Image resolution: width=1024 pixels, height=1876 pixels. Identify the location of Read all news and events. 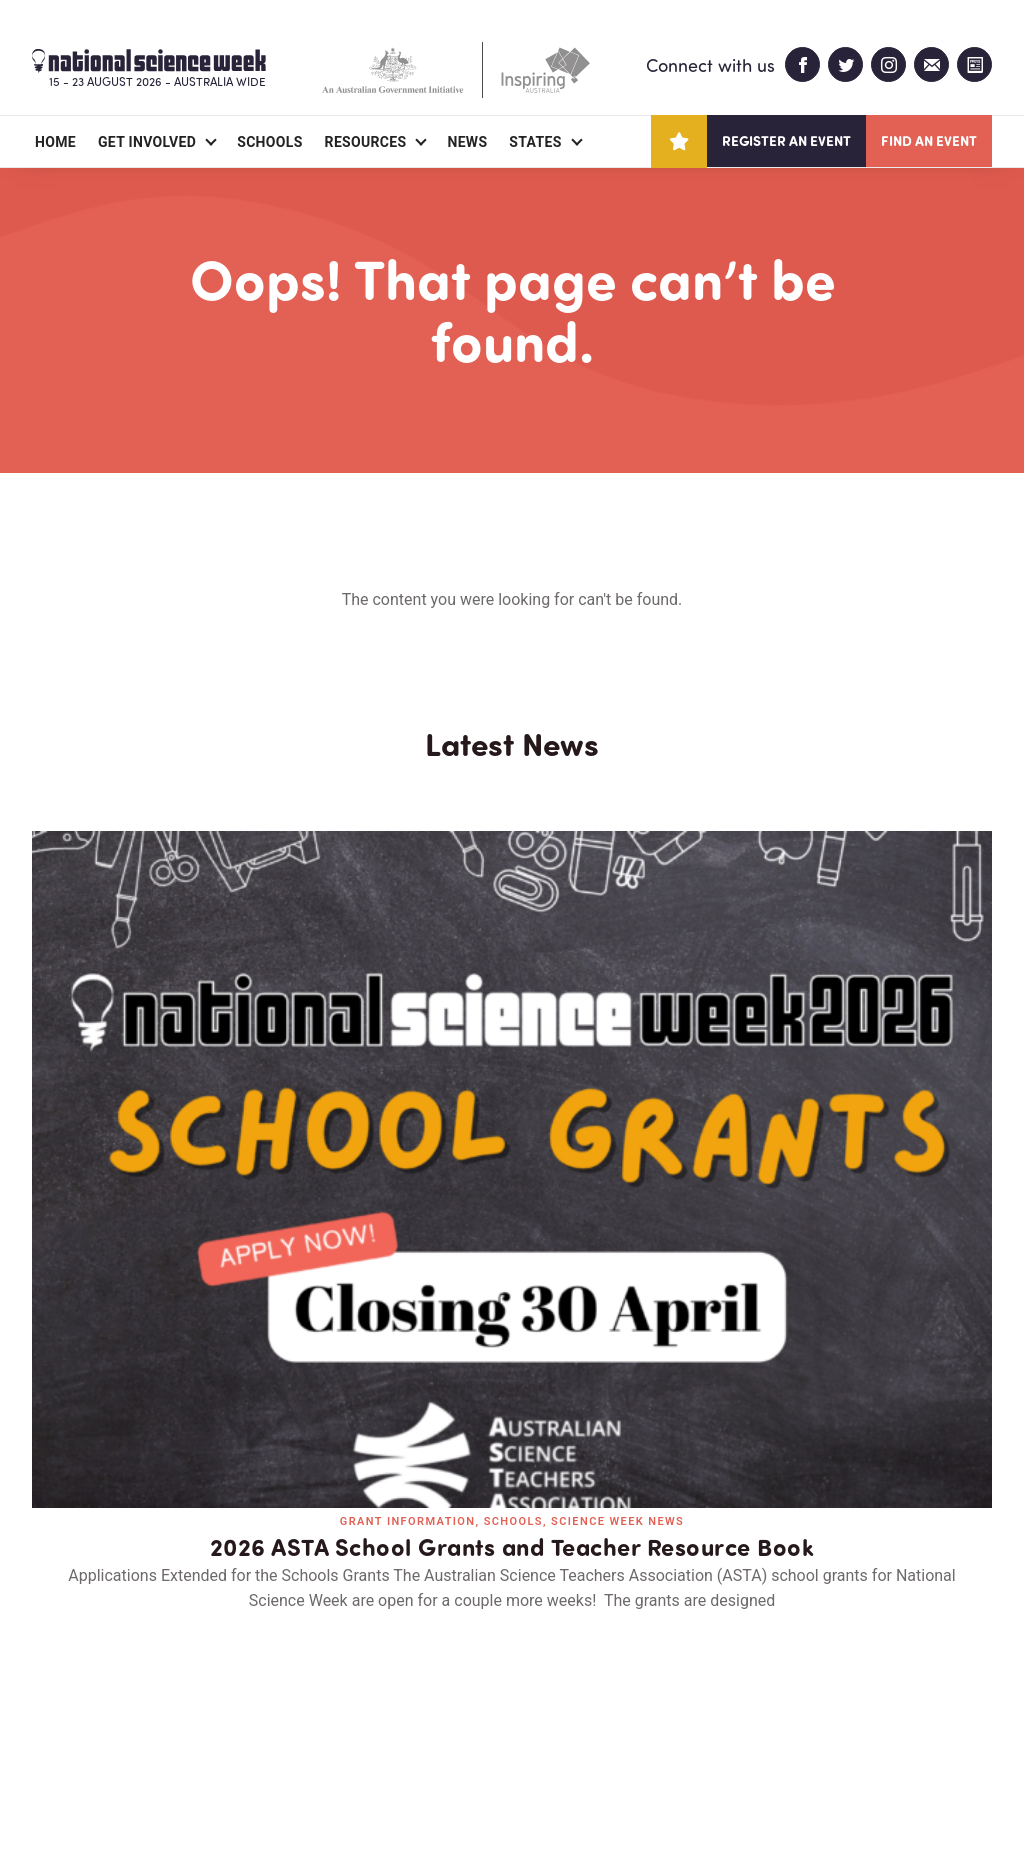
(512, 1395).